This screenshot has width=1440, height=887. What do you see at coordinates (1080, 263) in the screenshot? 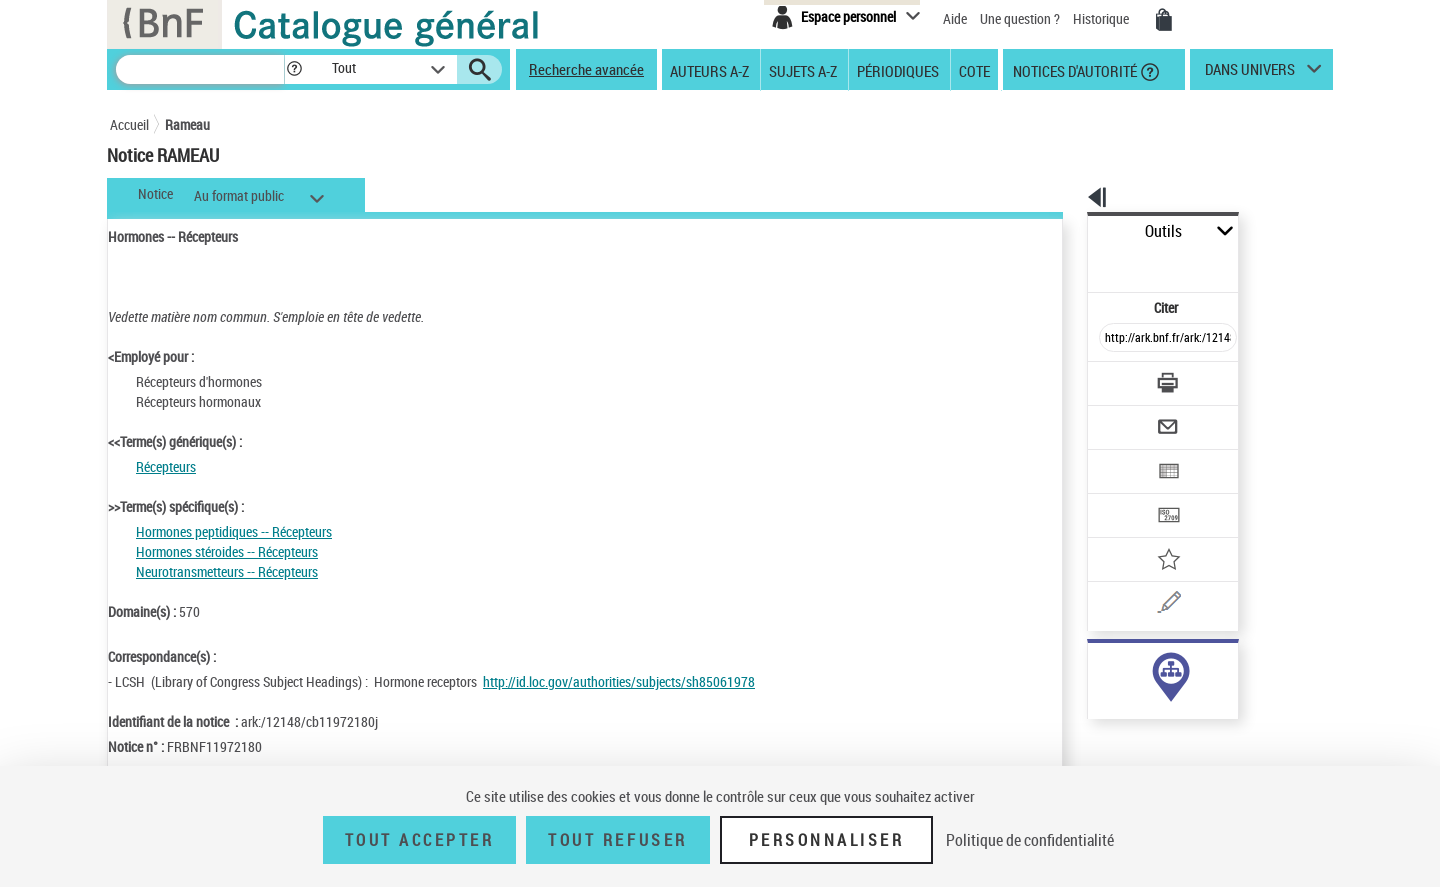
I see `Citer` at bounding box center [1080, 263].